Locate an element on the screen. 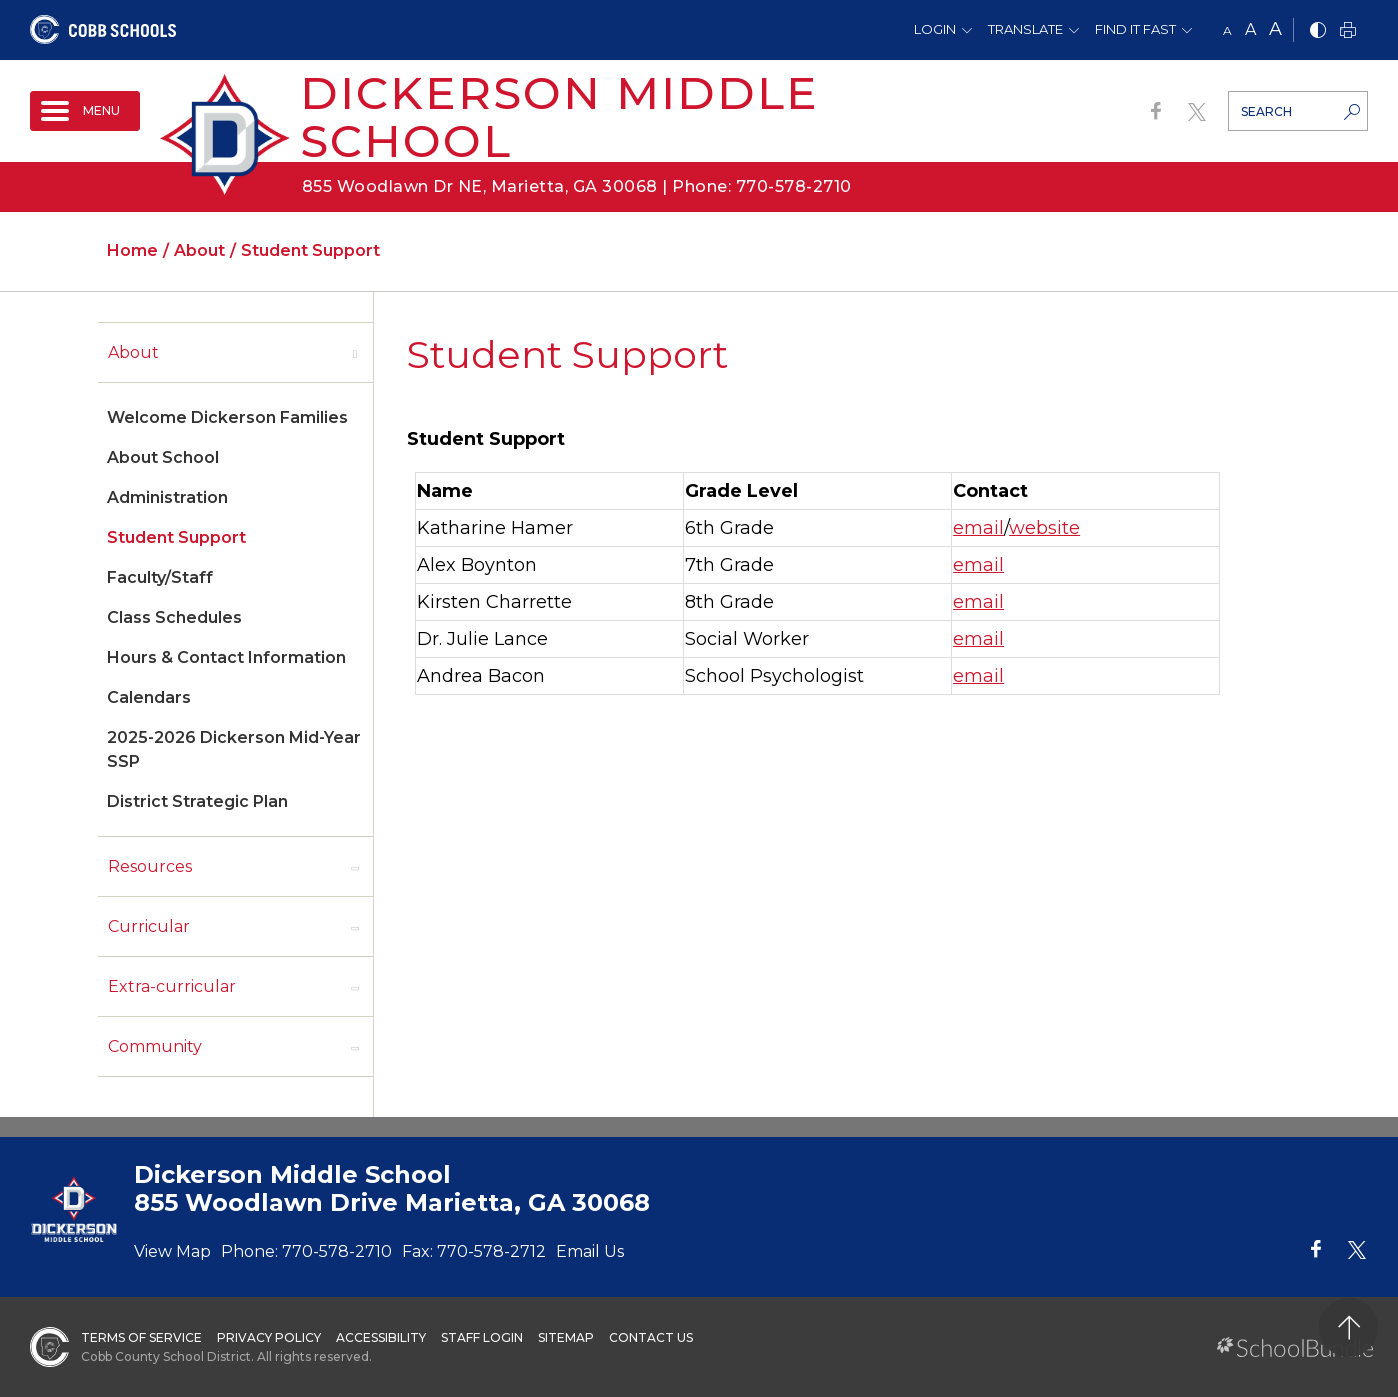 The image size is (1398, 1397). Administration is located at coordinates (167, 497).